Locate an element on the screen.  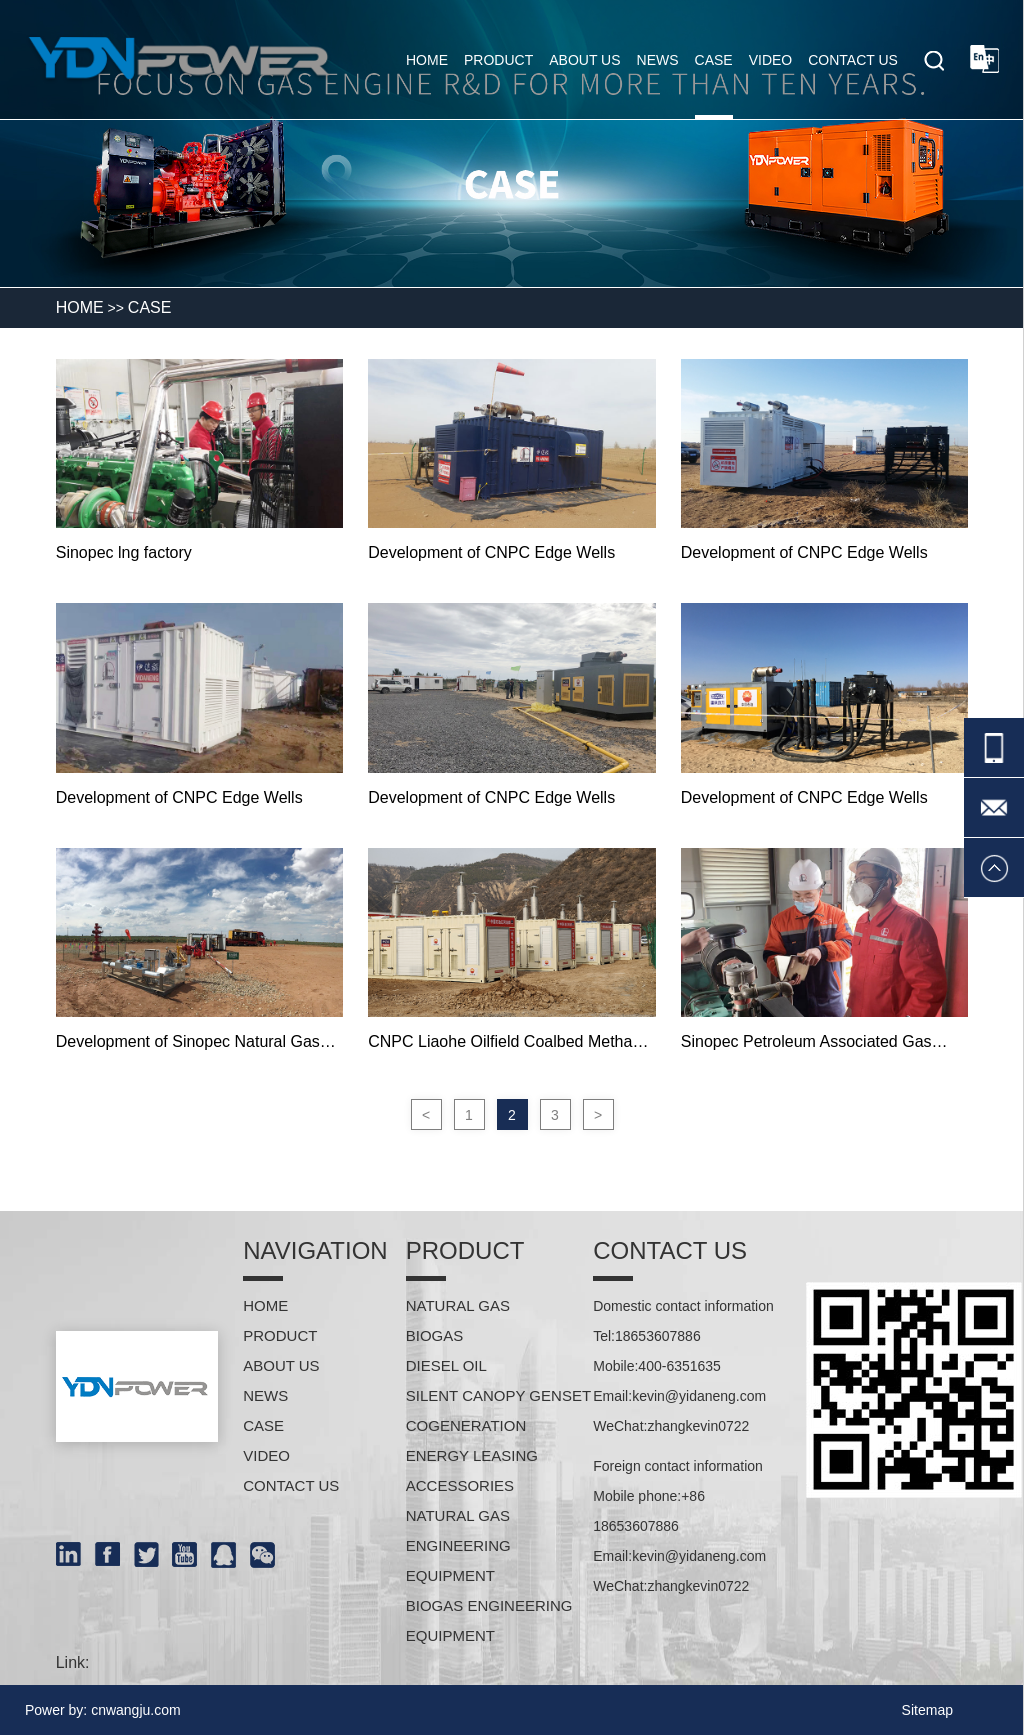
Case is located at coordinates (714, 60).